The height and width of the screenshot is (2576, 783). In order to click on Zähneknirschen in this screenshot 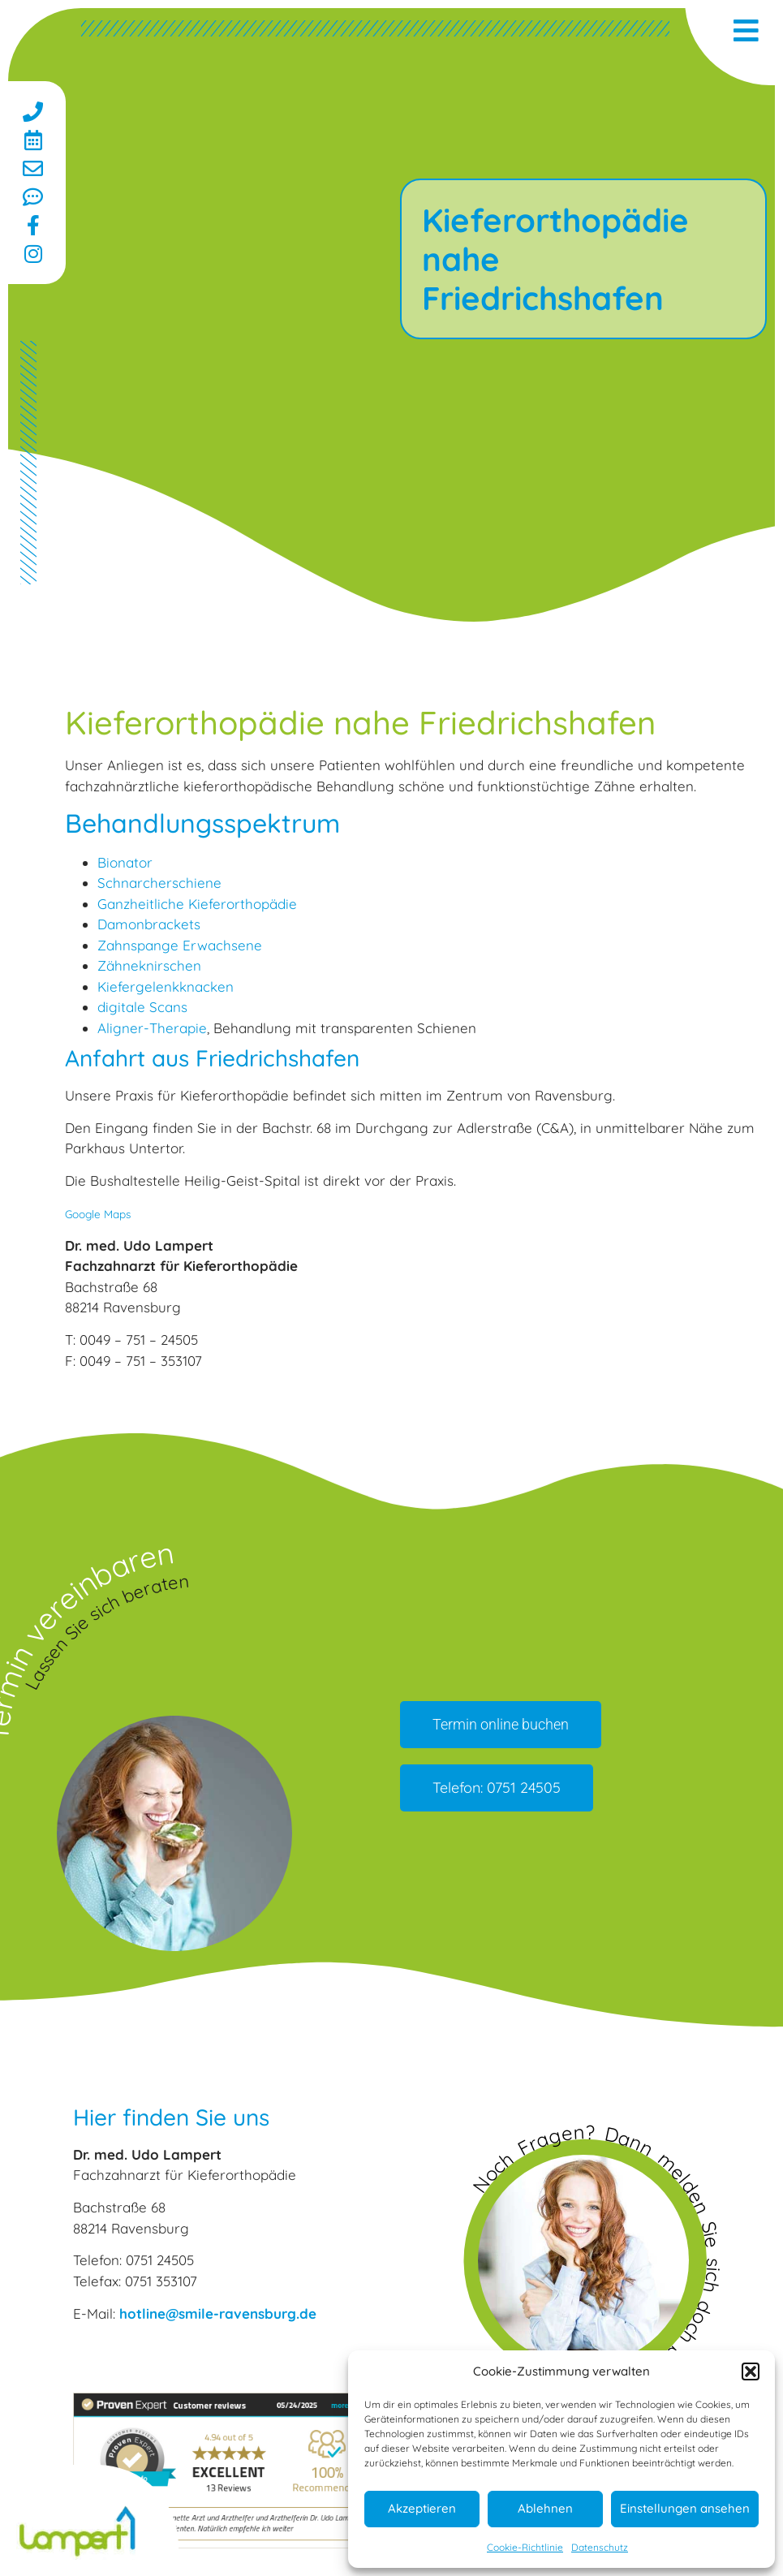, I will do `click(149, 965)`.